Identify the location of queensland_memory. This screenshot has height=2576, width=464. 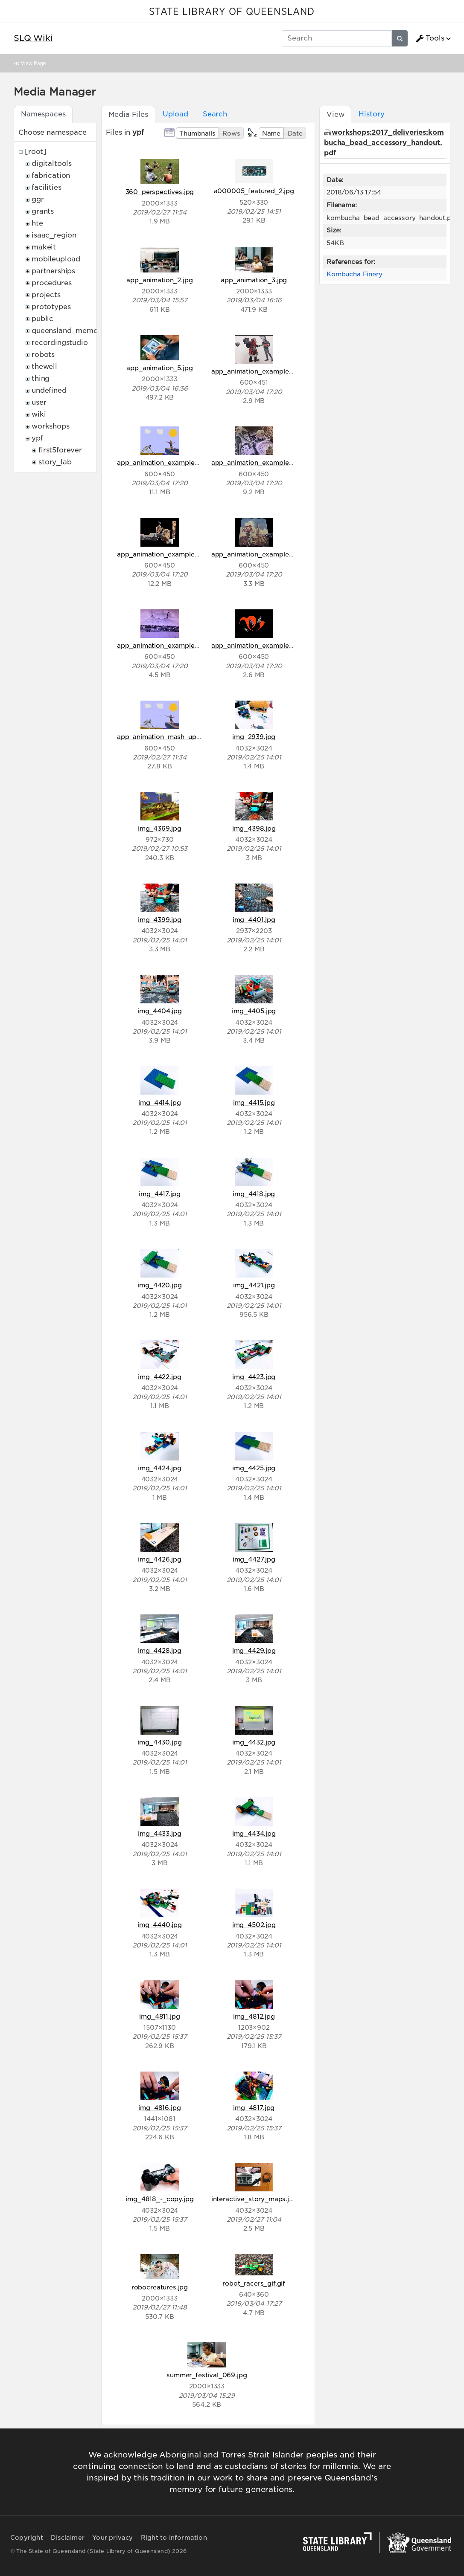
(68, 331).